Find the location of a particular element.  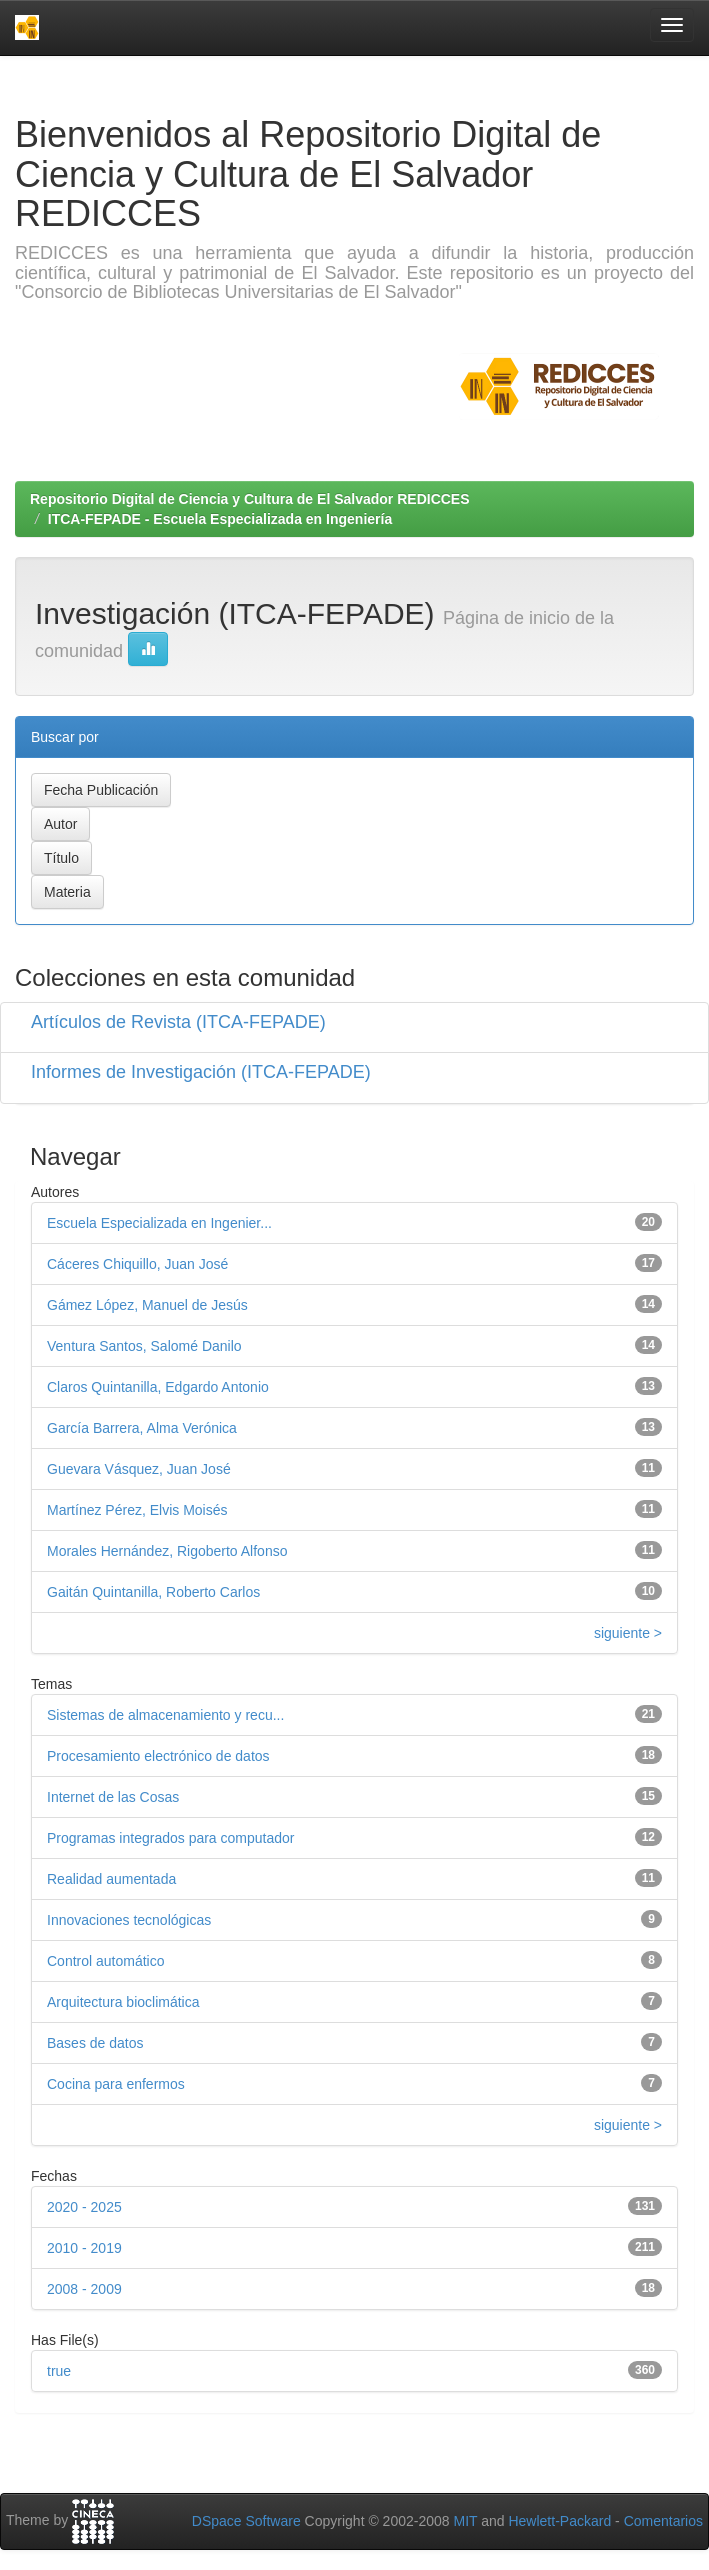

Control automático is located at coordinates (106, 1961).